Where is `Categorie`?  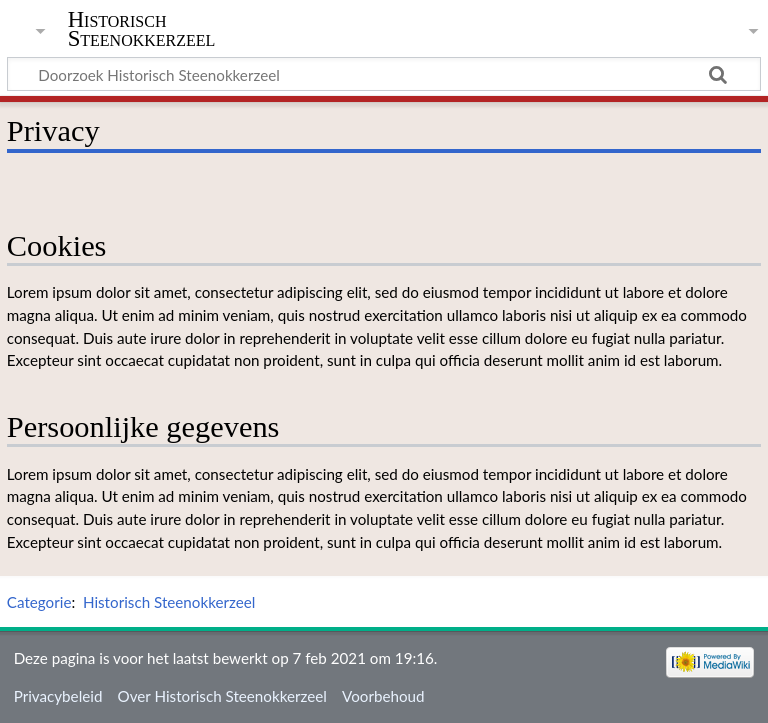 Categorie is located at coordinates (39, 602).